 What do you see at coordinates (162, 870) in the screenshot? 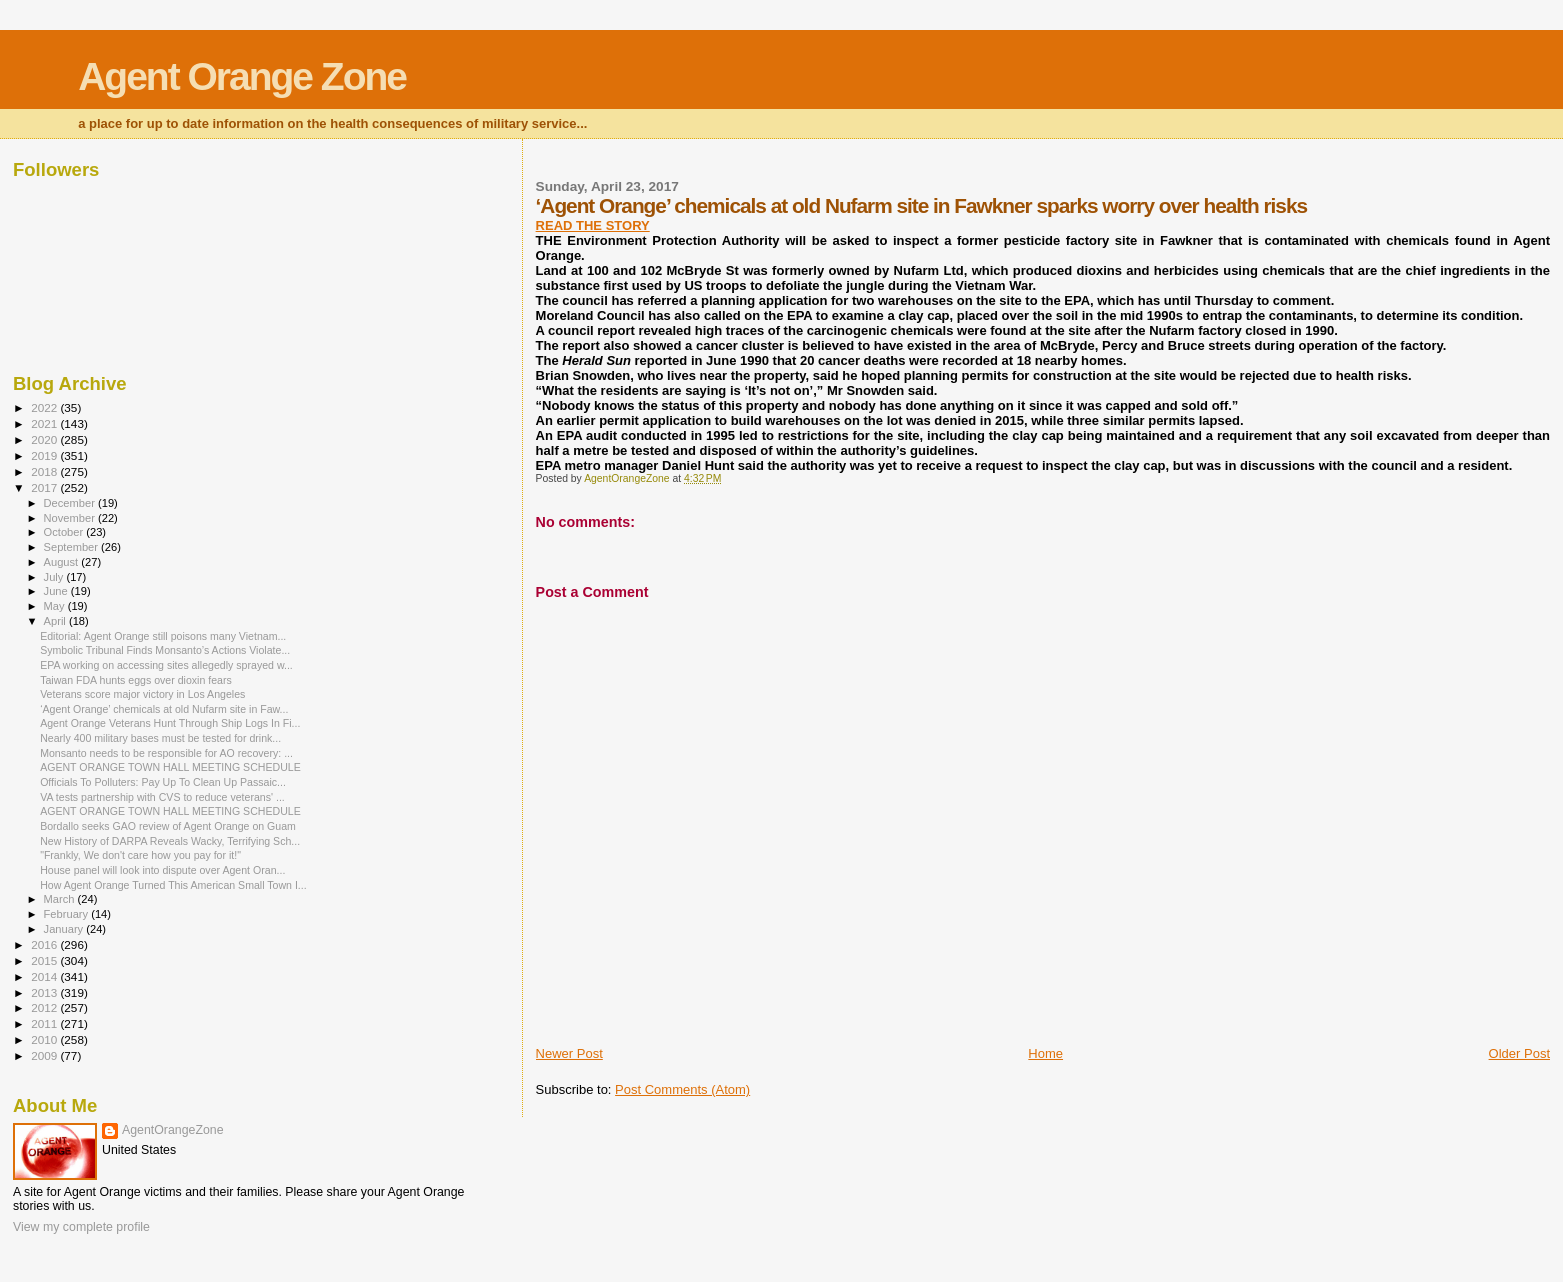
I see `House panel will look into dispute over Agent Oran...` at bounding box center [162, 870].